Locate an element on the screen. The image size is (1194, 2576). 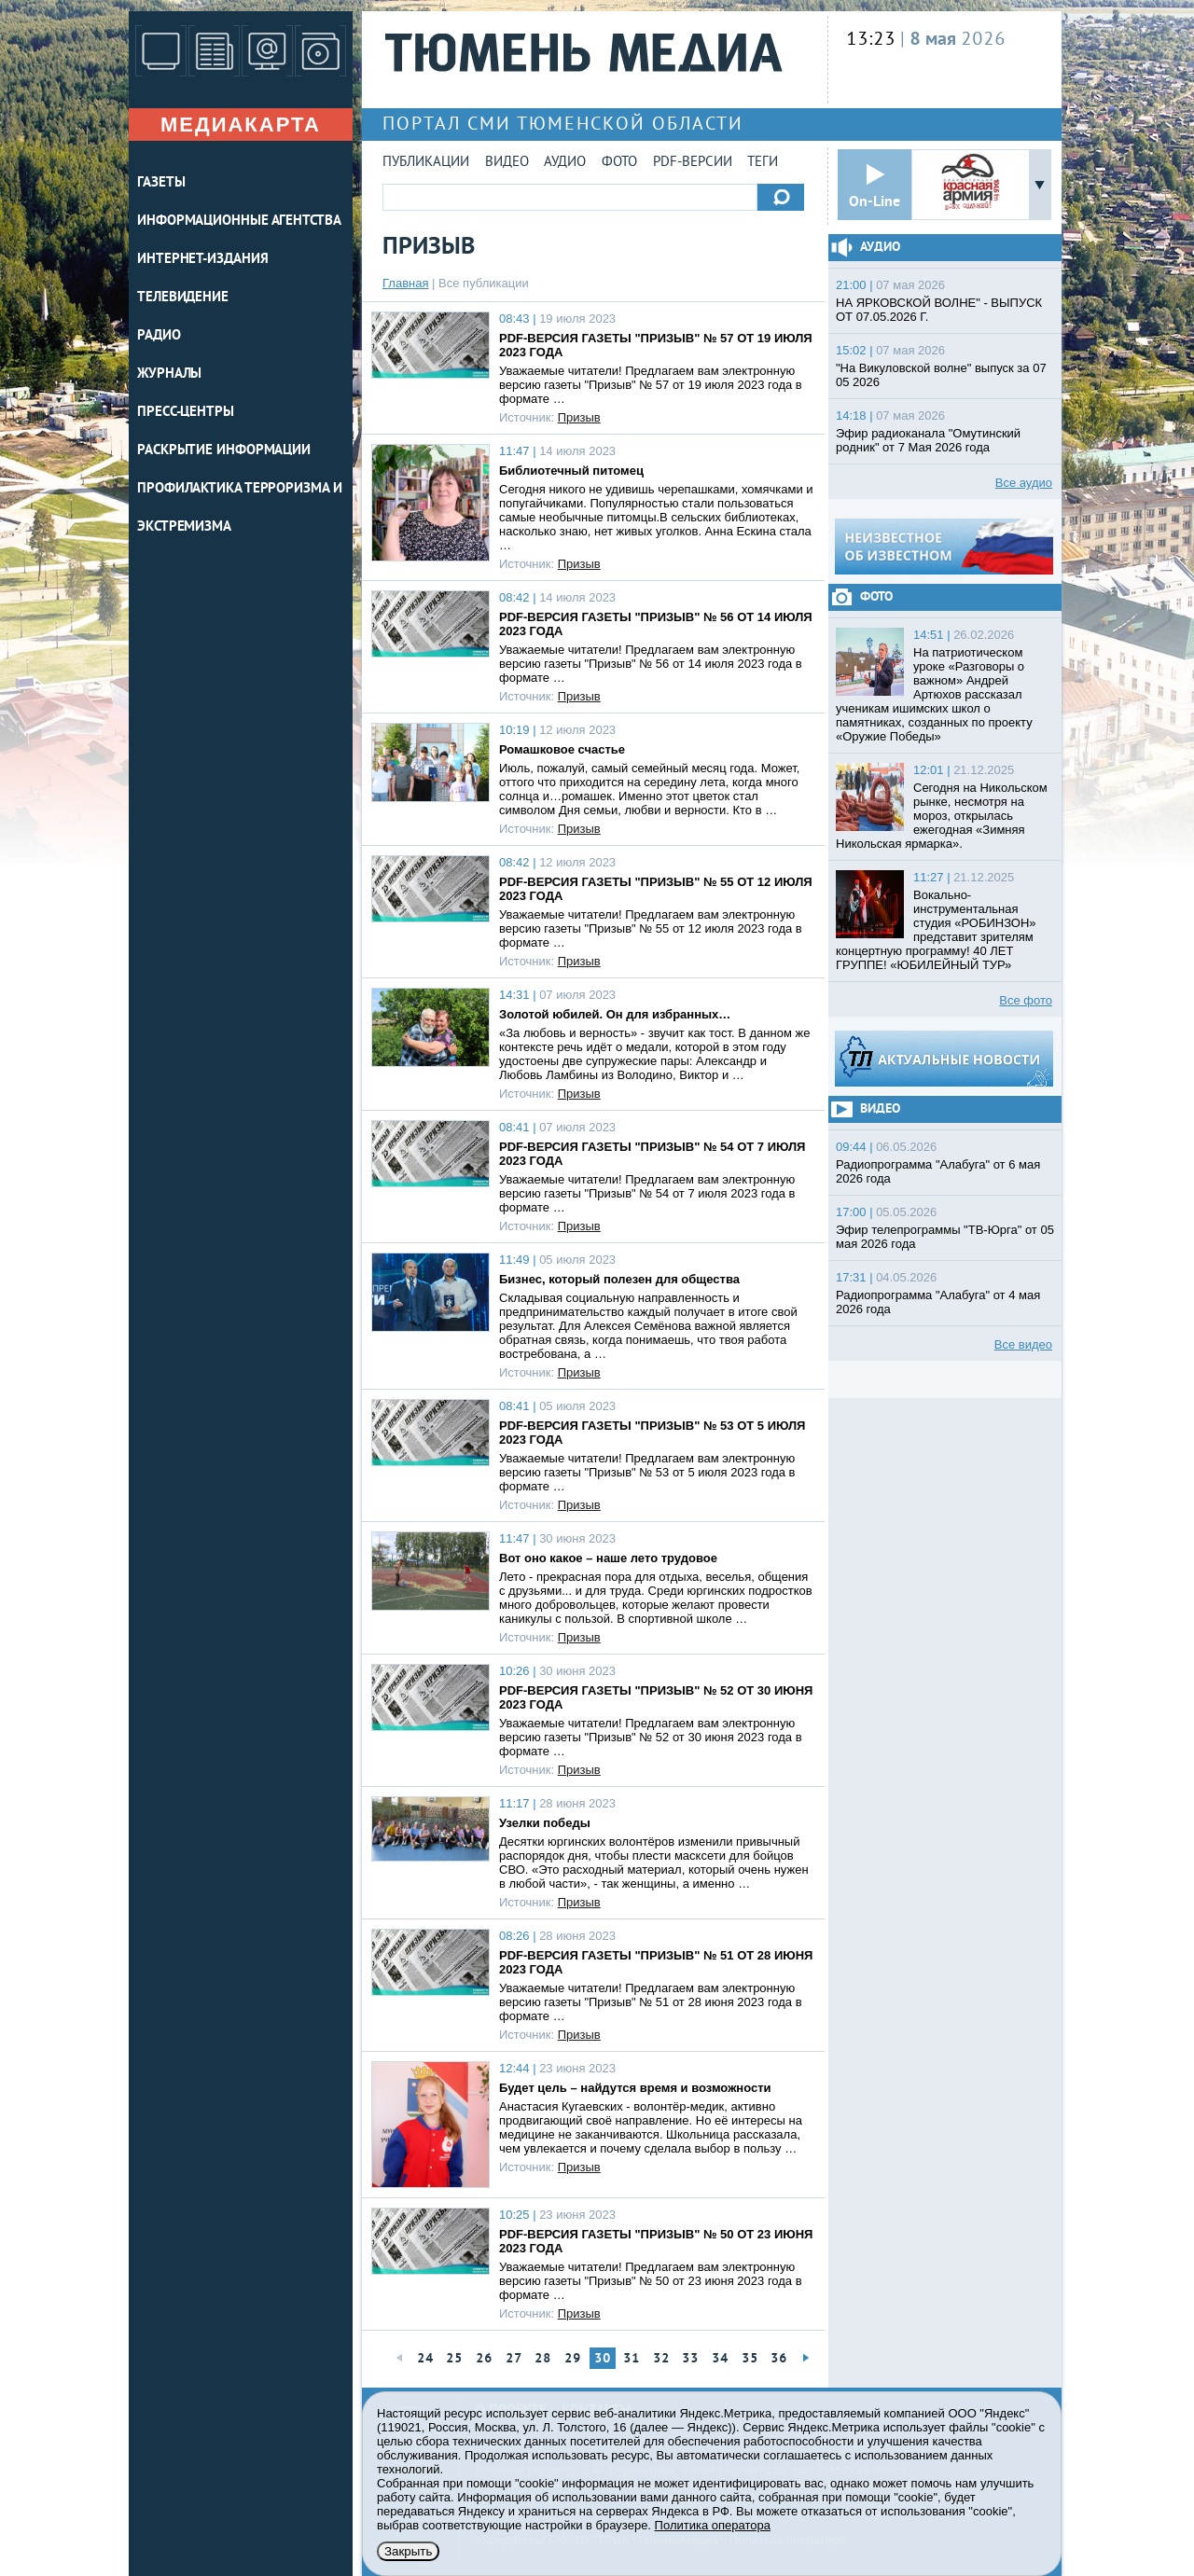
35 is located at coordinates (750, 2359).